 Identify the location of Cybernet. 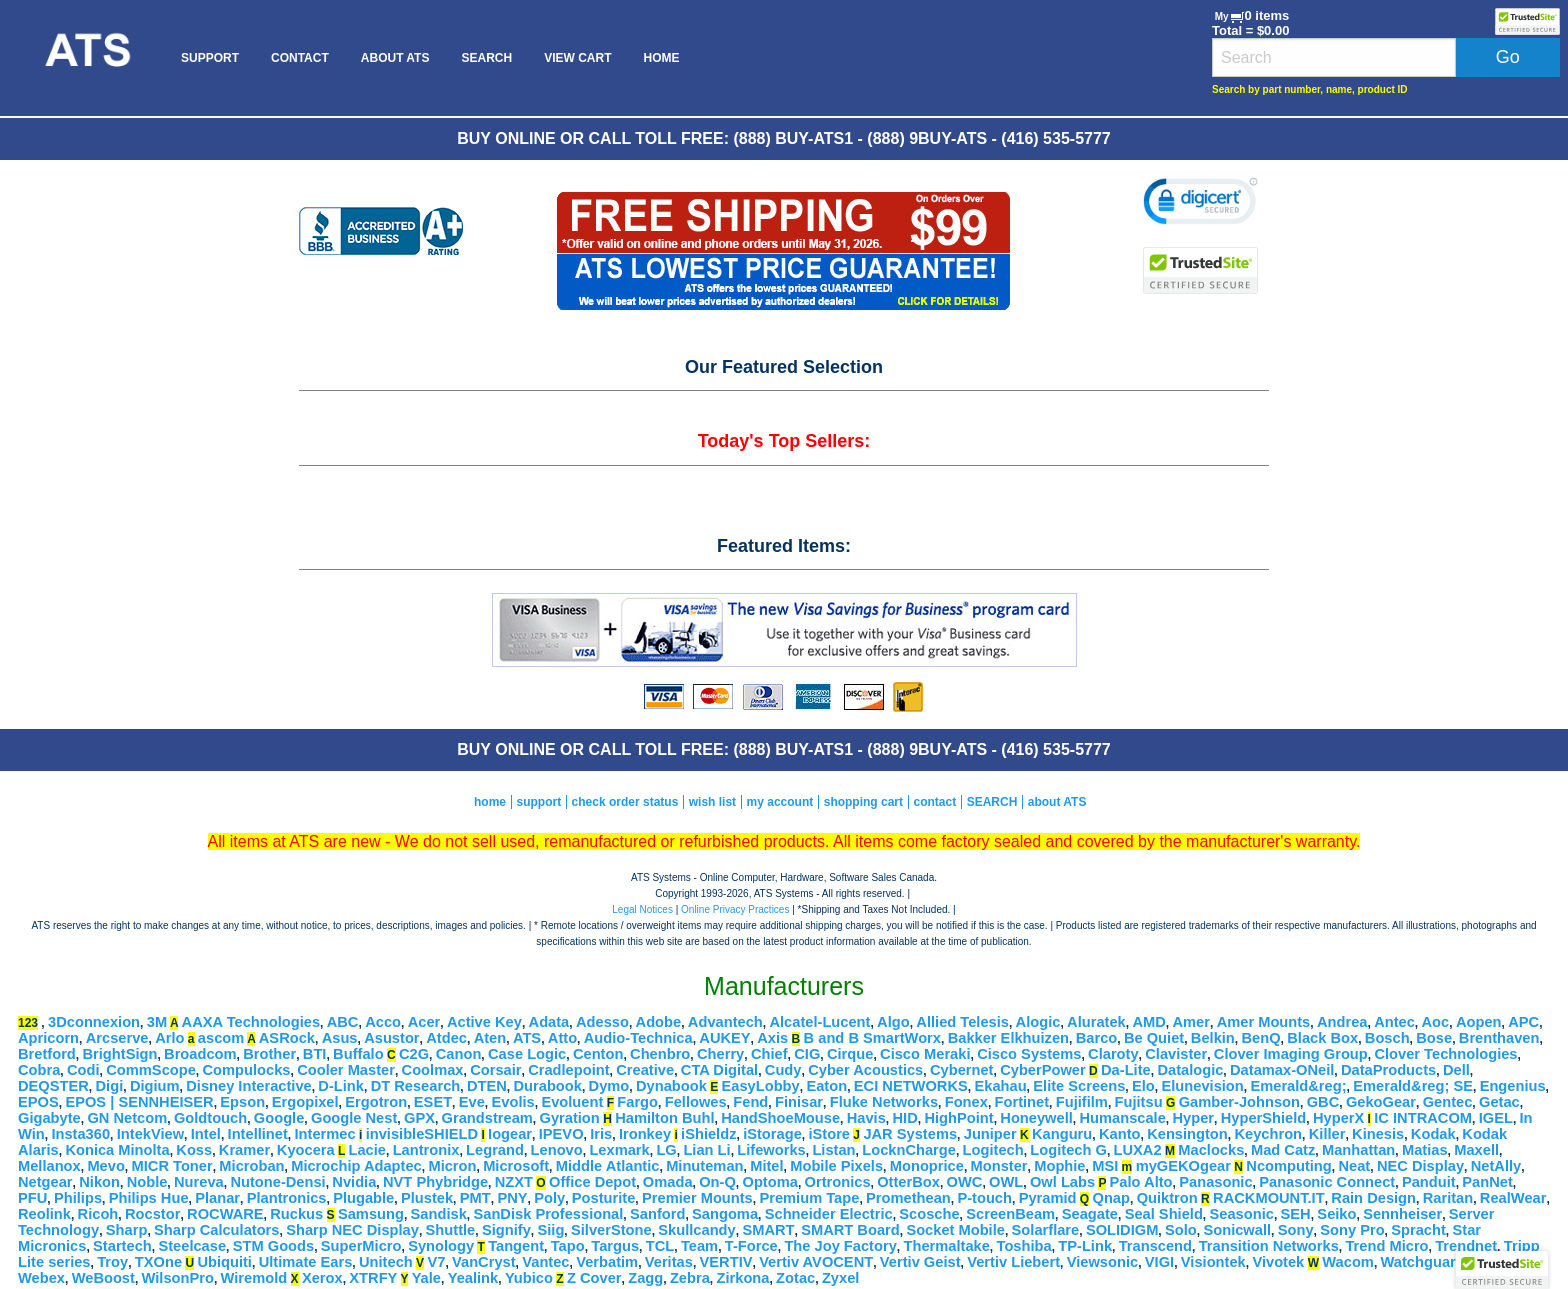
(962, 1070).